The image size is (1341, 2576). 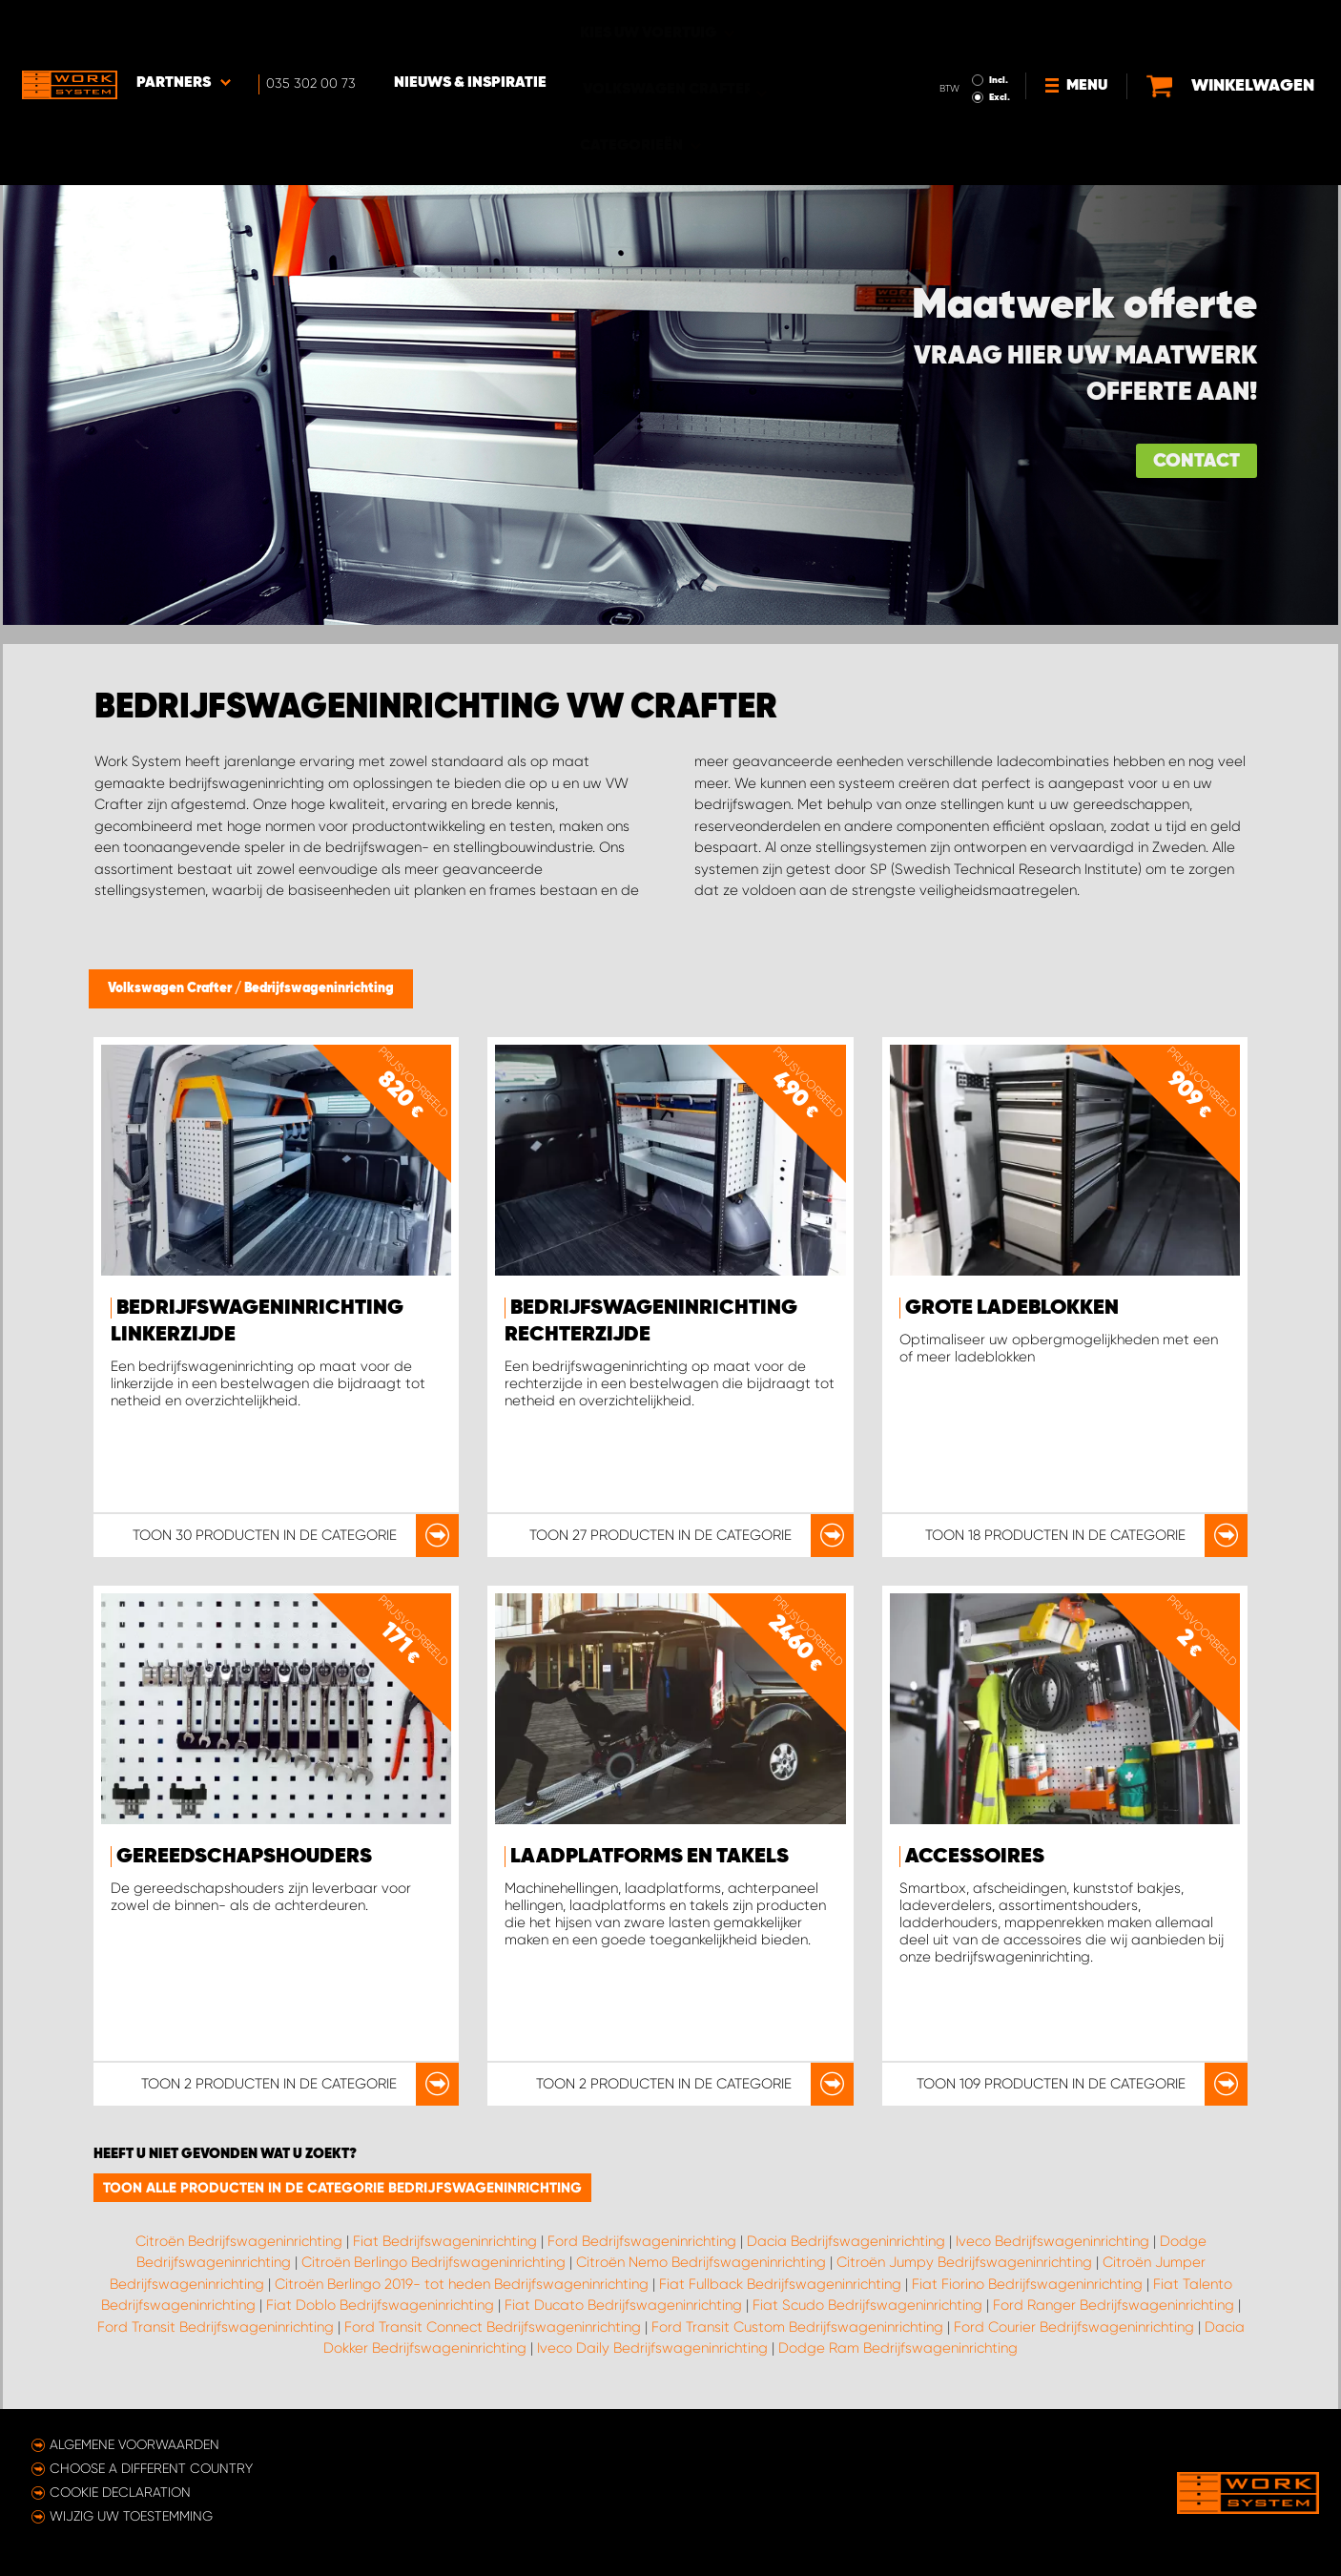 I want to click on Dacia Bedrijfswageninrichting, so click(x=846, y=2241).